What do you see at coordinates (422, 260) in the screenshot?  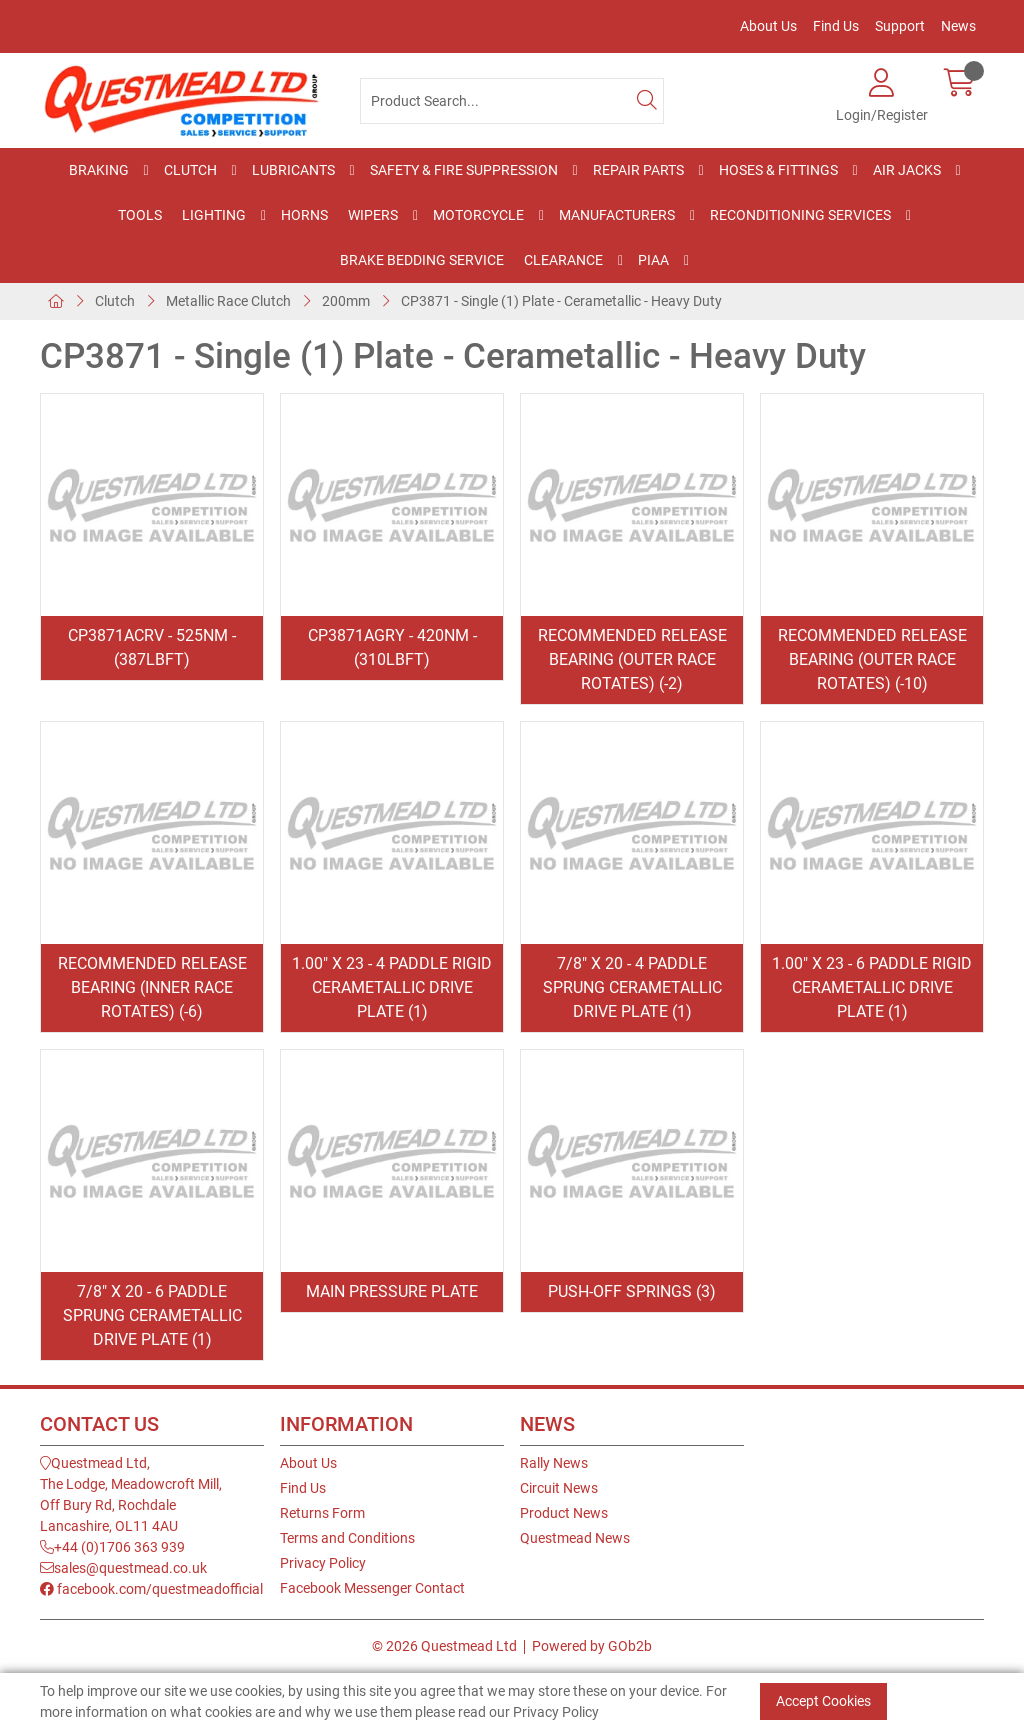 I see `Brake Bedding Service` at bounding box center [422, 260].